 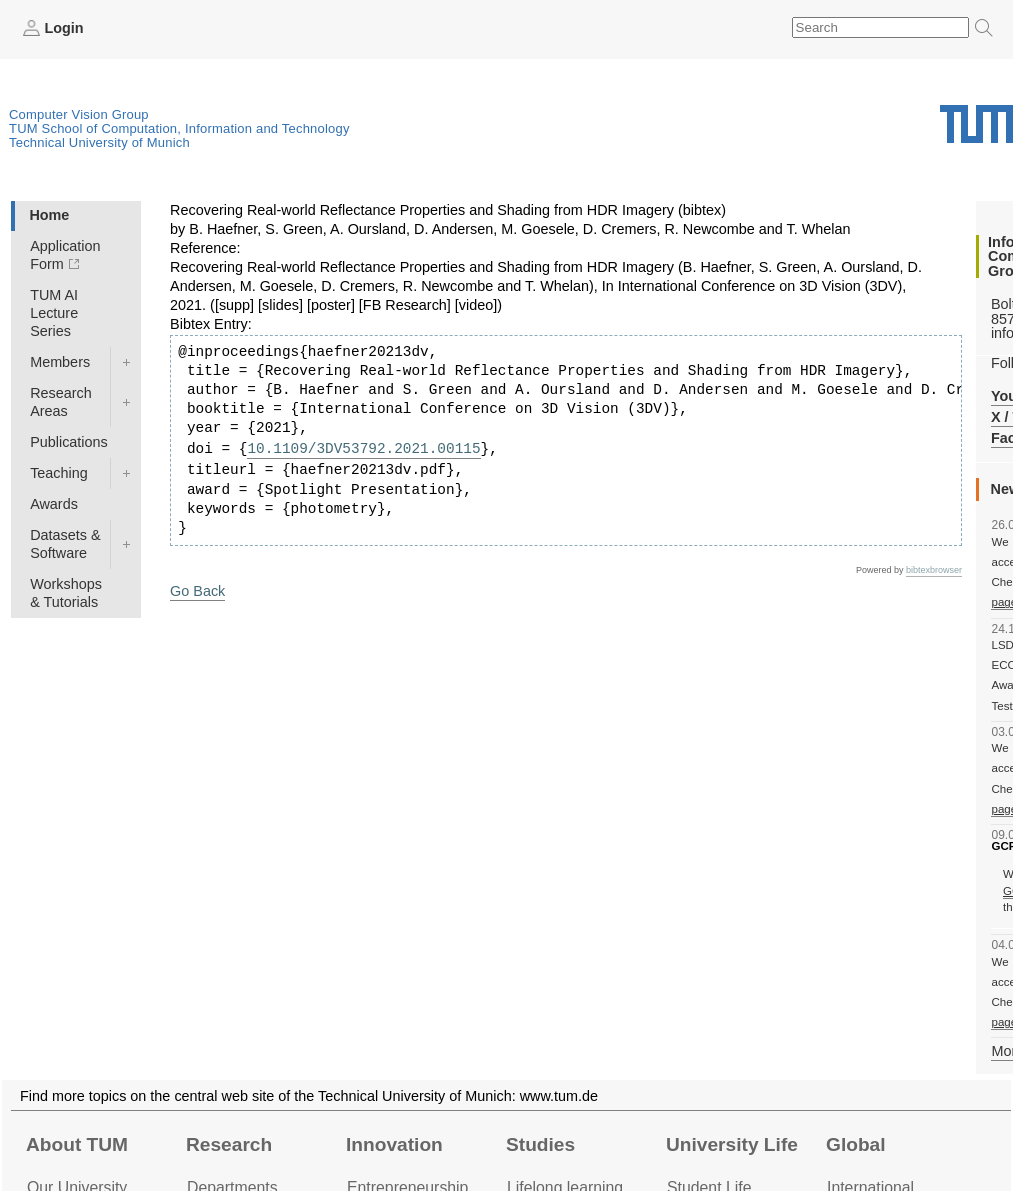 What do you see at coordinates (99, 142) in the screenshot?
I see `Technical University of Munich` at bounding box center [99, 142].